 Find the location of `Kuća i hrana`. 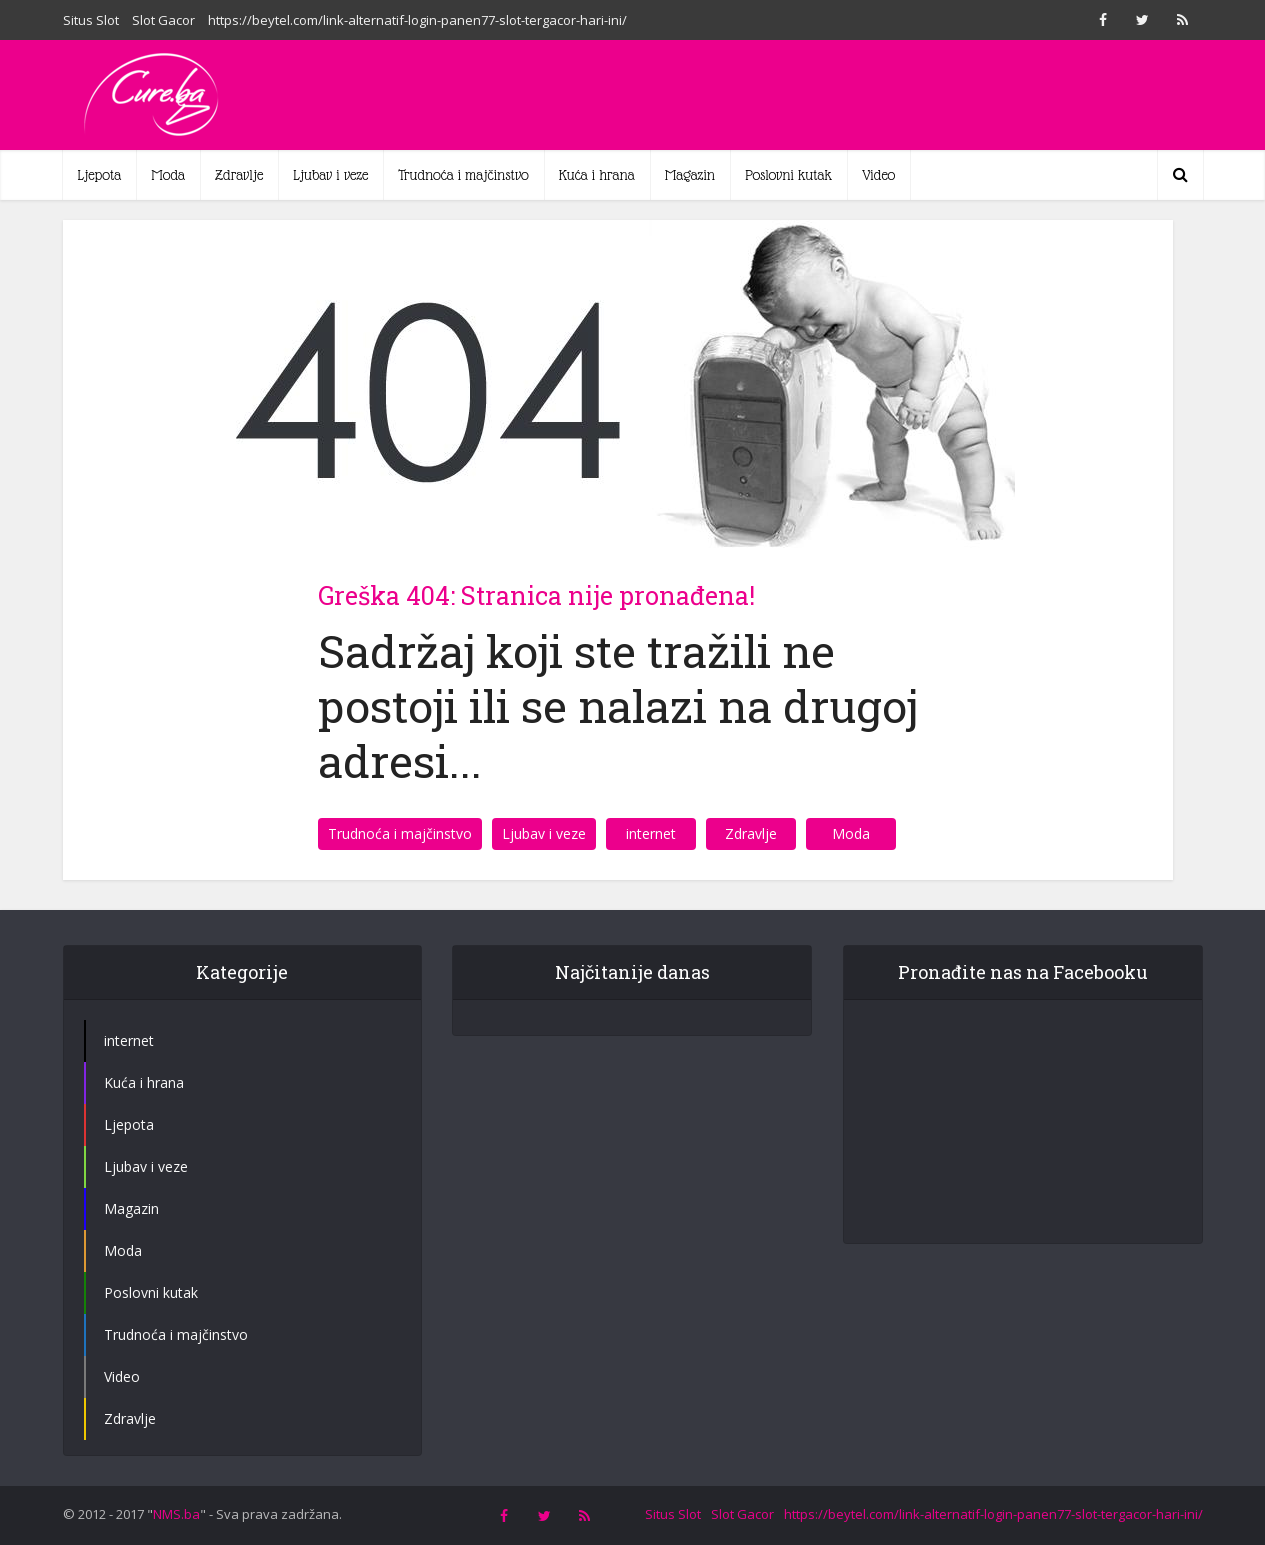

Kuća i hrana is located at coordinates (597, 175).